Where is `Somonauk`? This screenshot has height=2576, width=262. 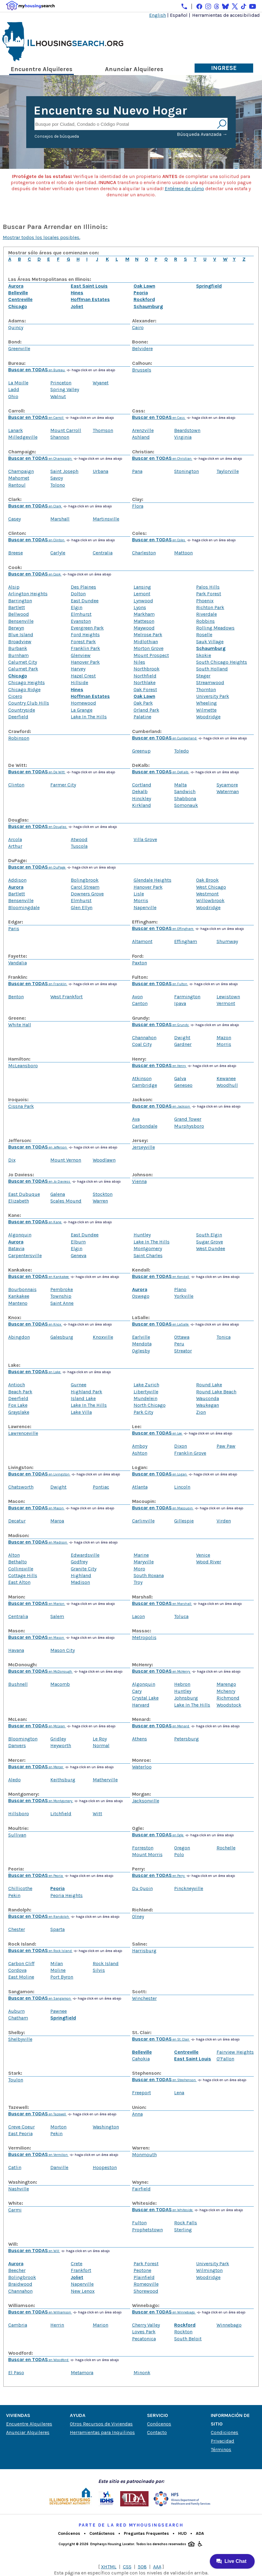 Somonauk is located at coordinates (186, 805).